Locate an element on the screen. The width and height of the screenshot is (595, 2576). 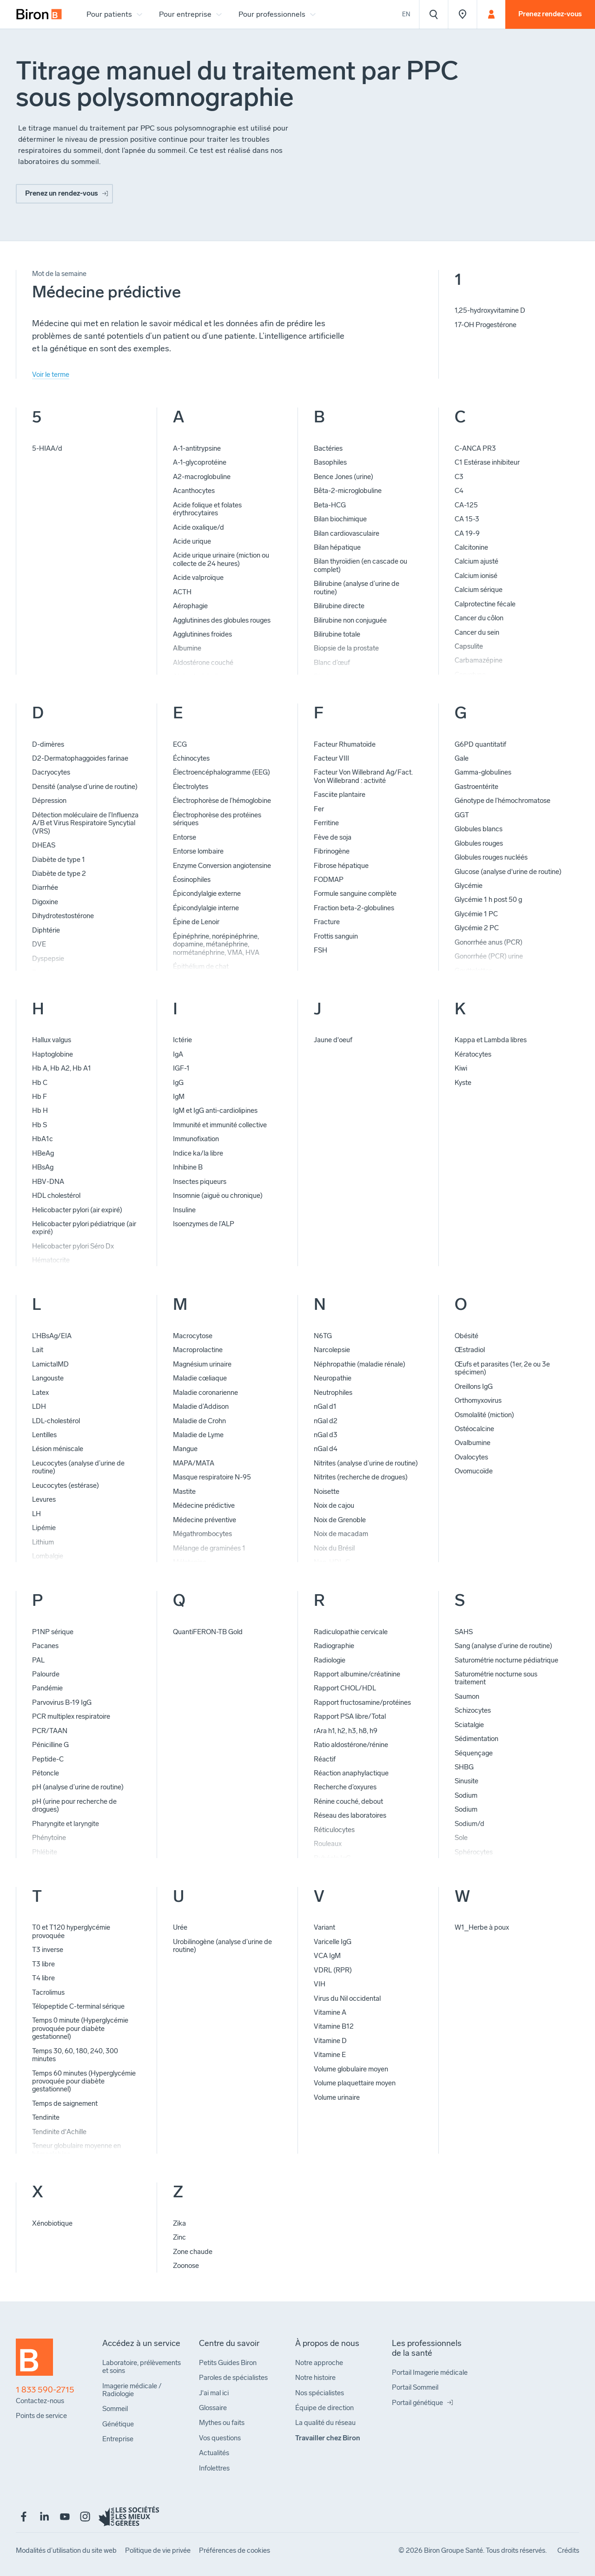
Entorse is located at coordinates (184, 837).